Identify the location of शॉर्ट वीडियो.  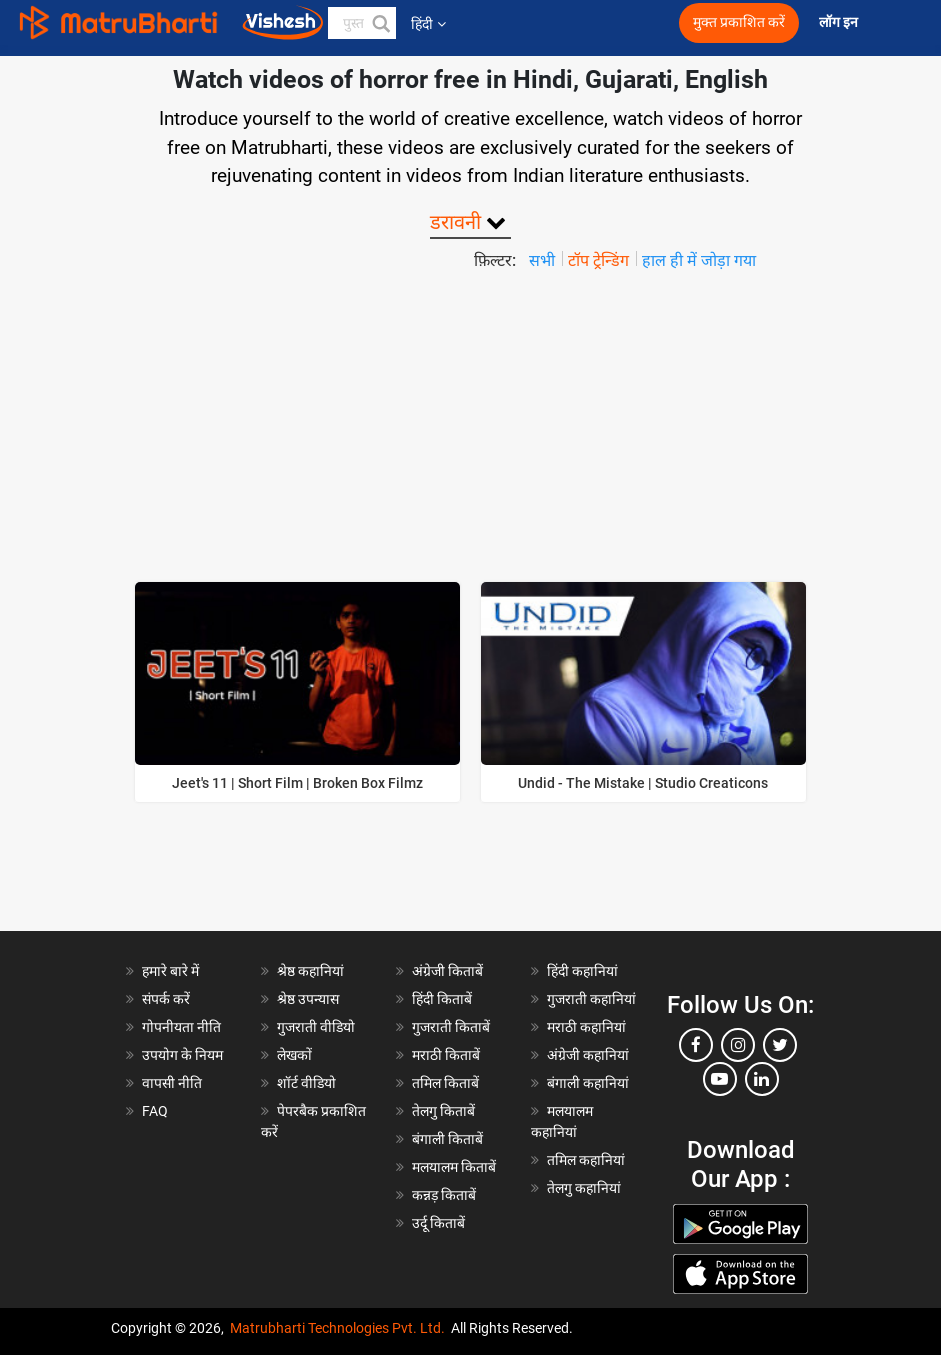
(306, 1083).